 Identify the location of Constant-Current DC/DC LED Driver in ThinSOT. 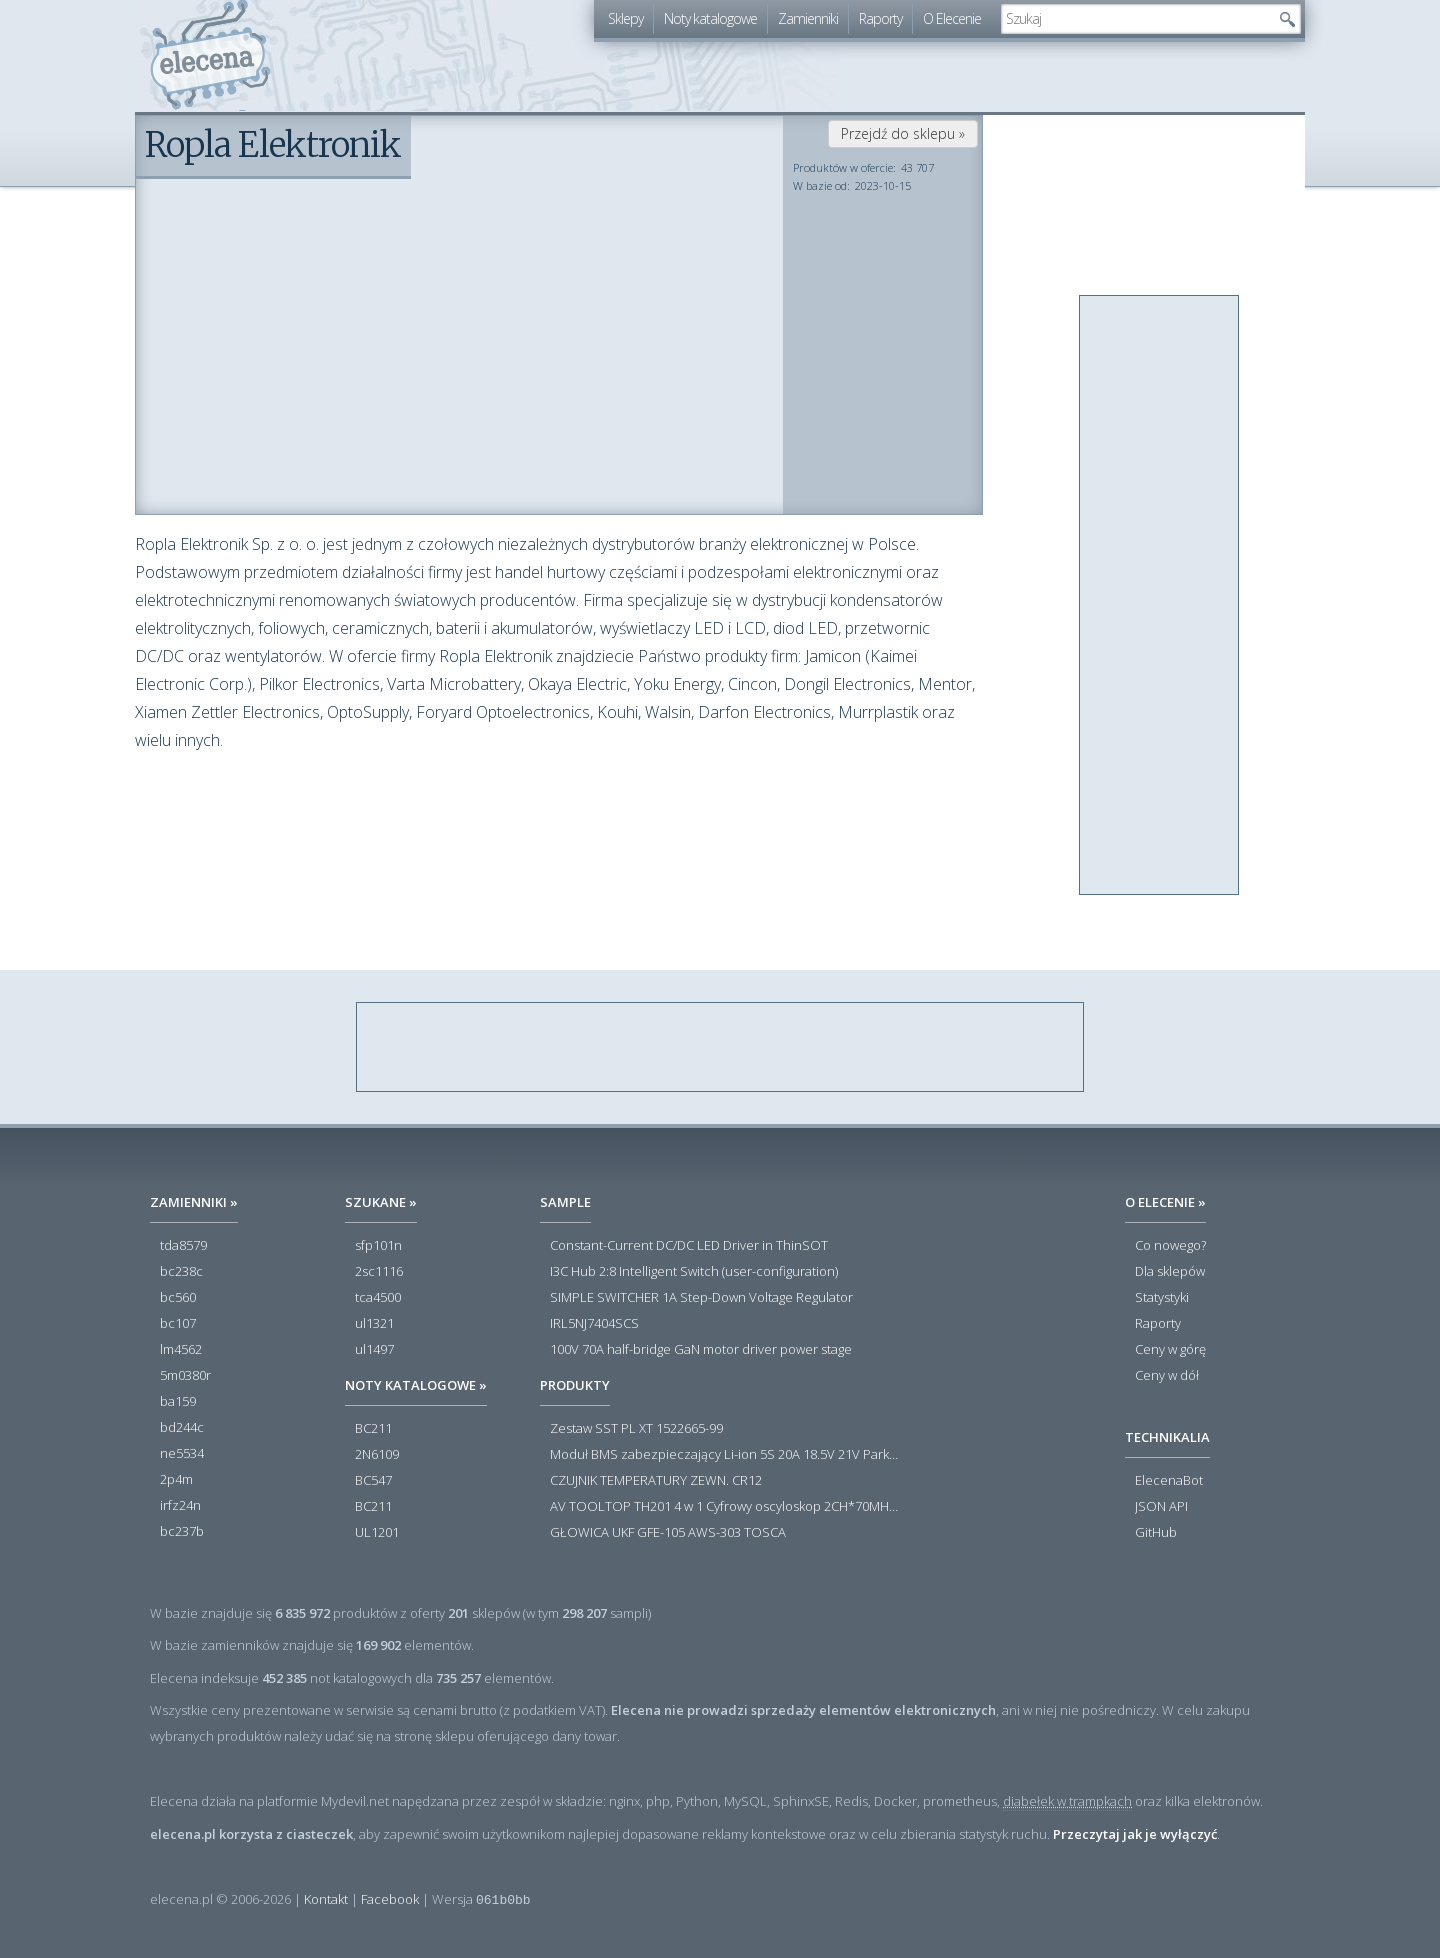
(689, 1246).